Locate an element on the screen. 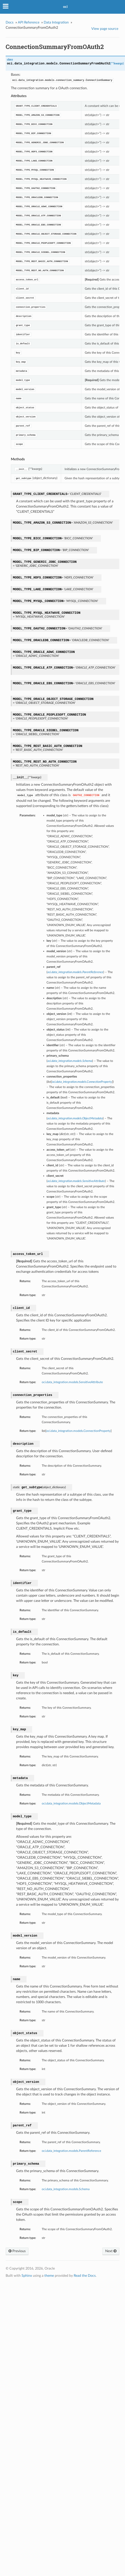  oci.data_integration.models.ParentReference is located at coordinates (71, 2150).